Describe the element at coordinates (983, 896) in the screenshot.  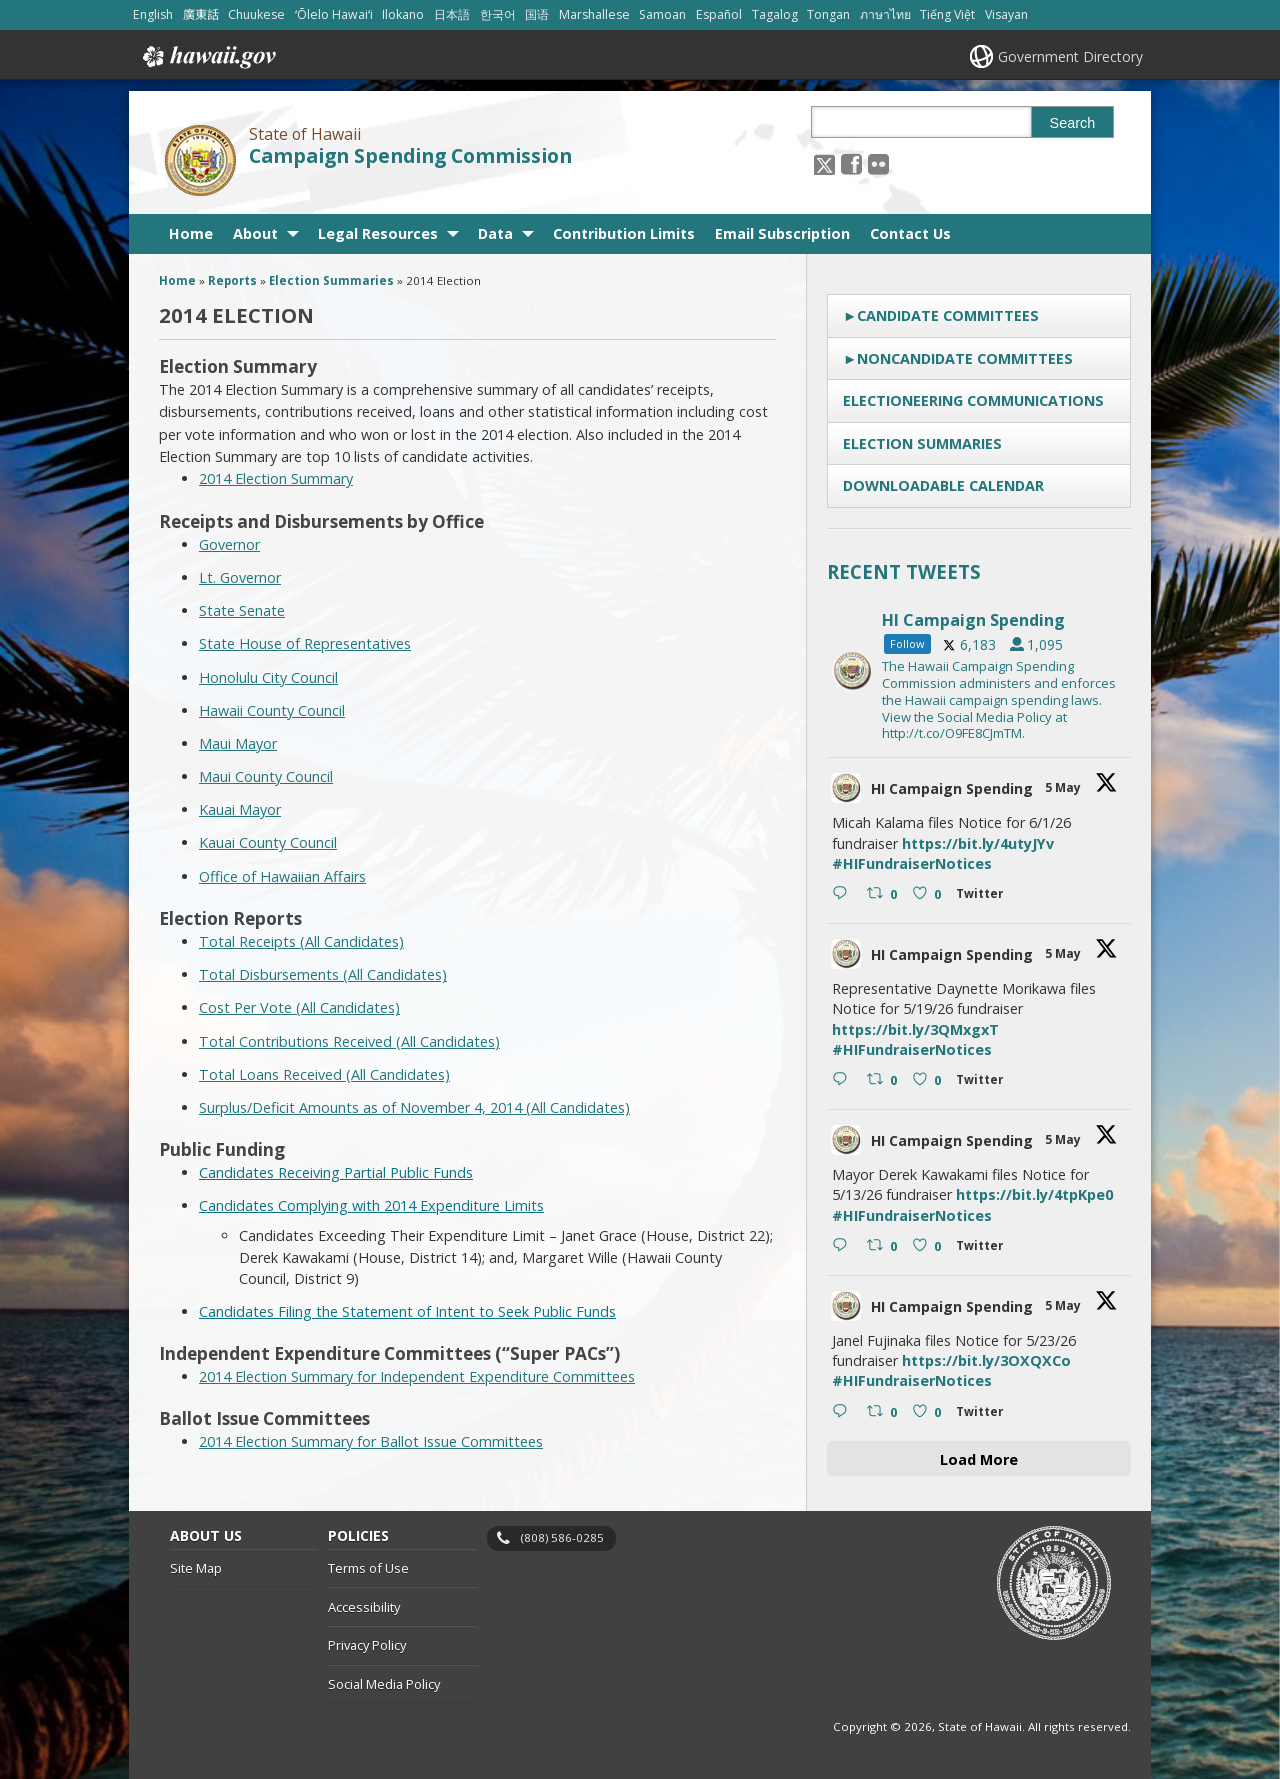
I see `[Twitter 2051500466501202061 , opens in a new window]` at that location.